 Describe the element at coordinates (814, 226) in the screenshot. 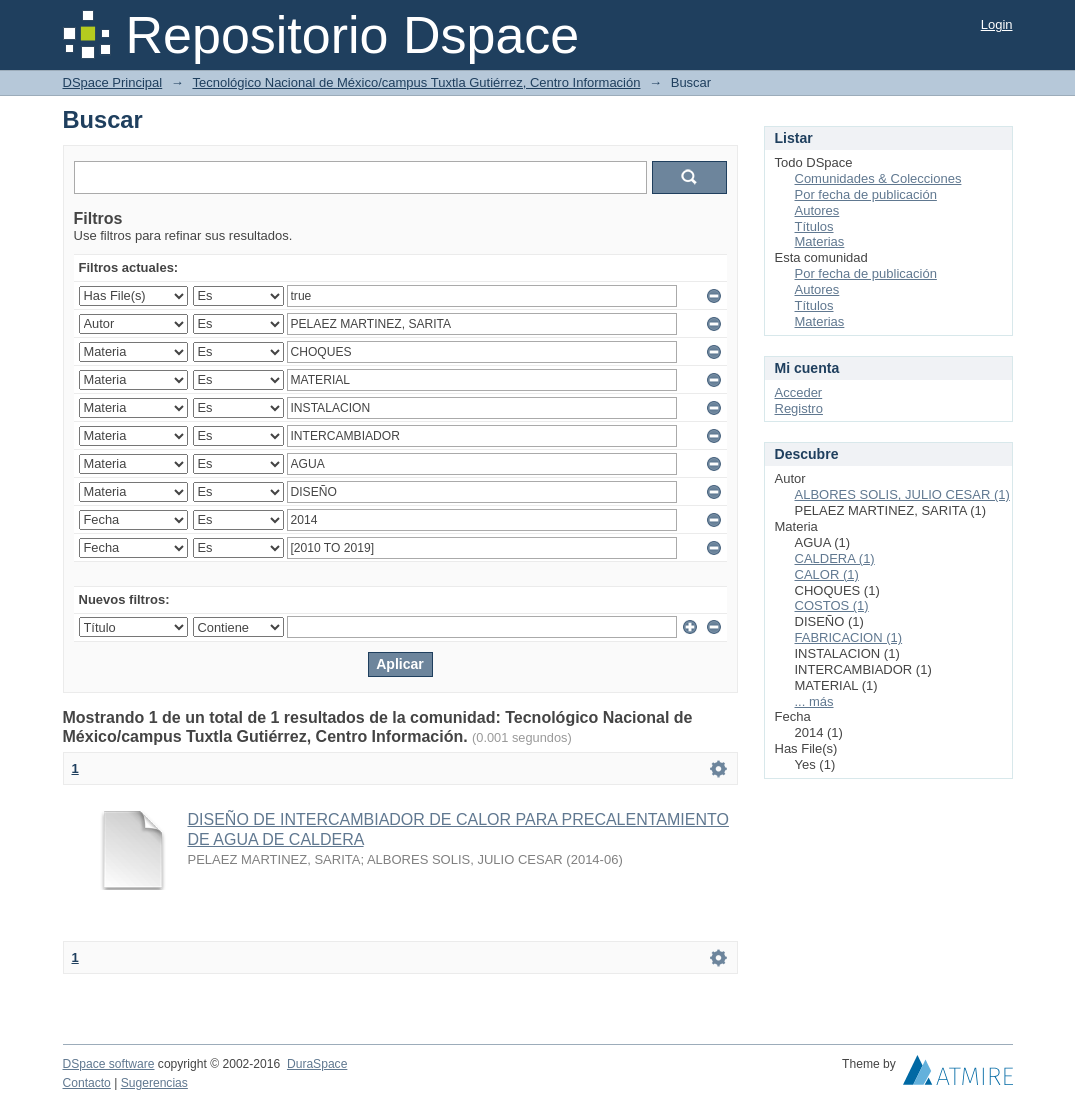

I see `Títulos` at that location.